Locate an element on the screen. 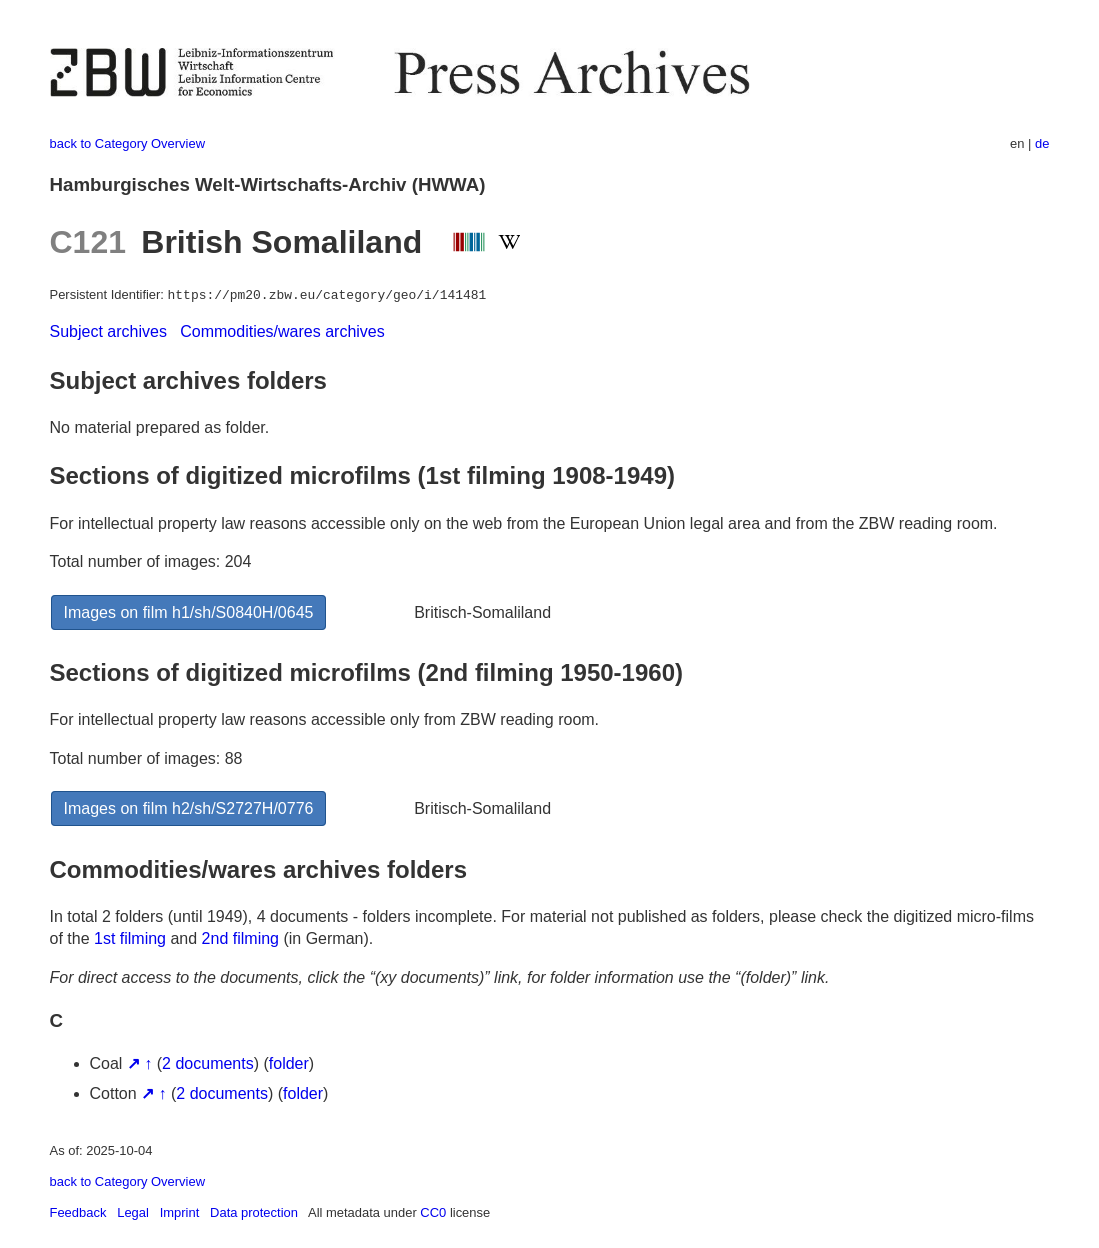 The image size is (1099, 1248). CC0 is located at coordinates (433, 1212).